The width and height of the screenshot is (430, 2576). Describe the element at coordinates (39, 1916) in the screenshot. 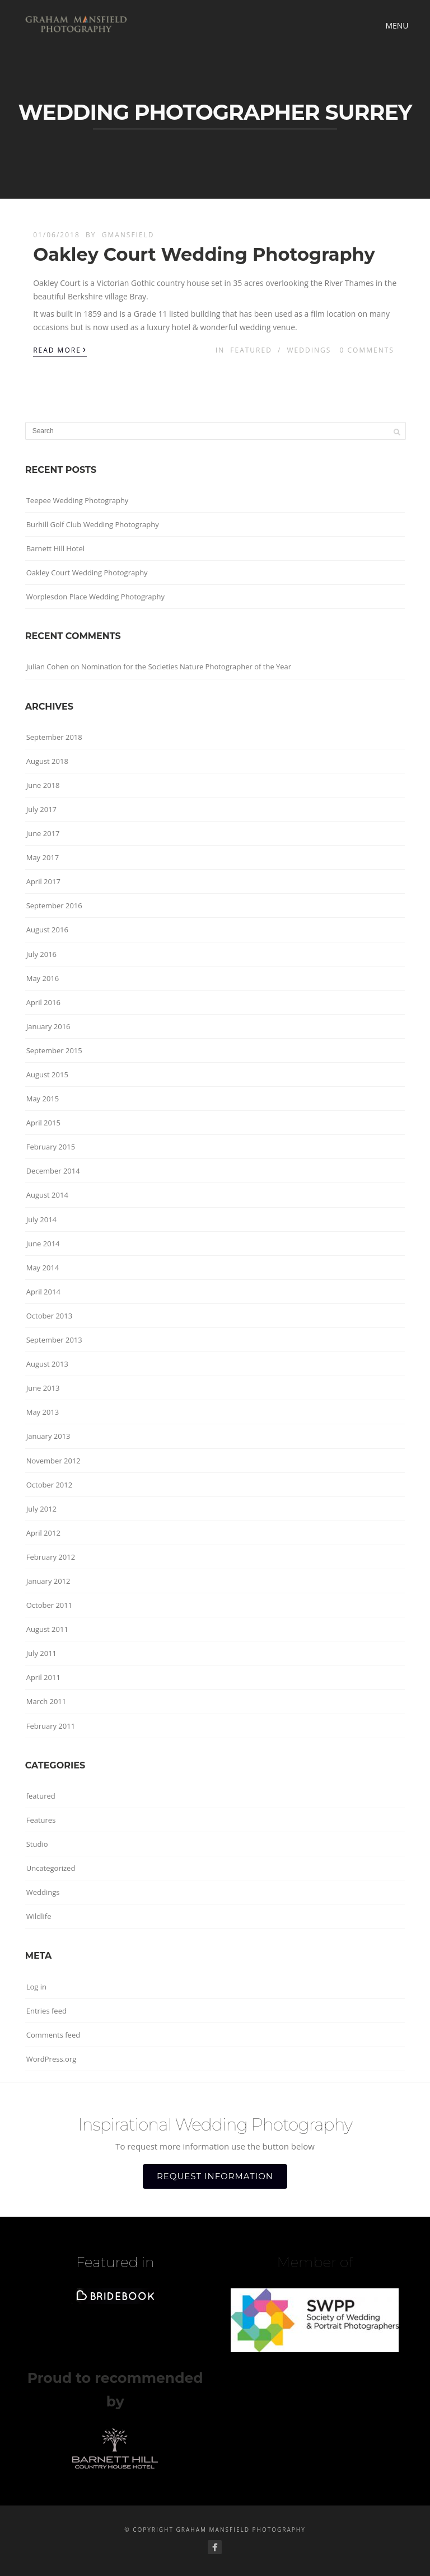

I see `Wildlife` at that location.